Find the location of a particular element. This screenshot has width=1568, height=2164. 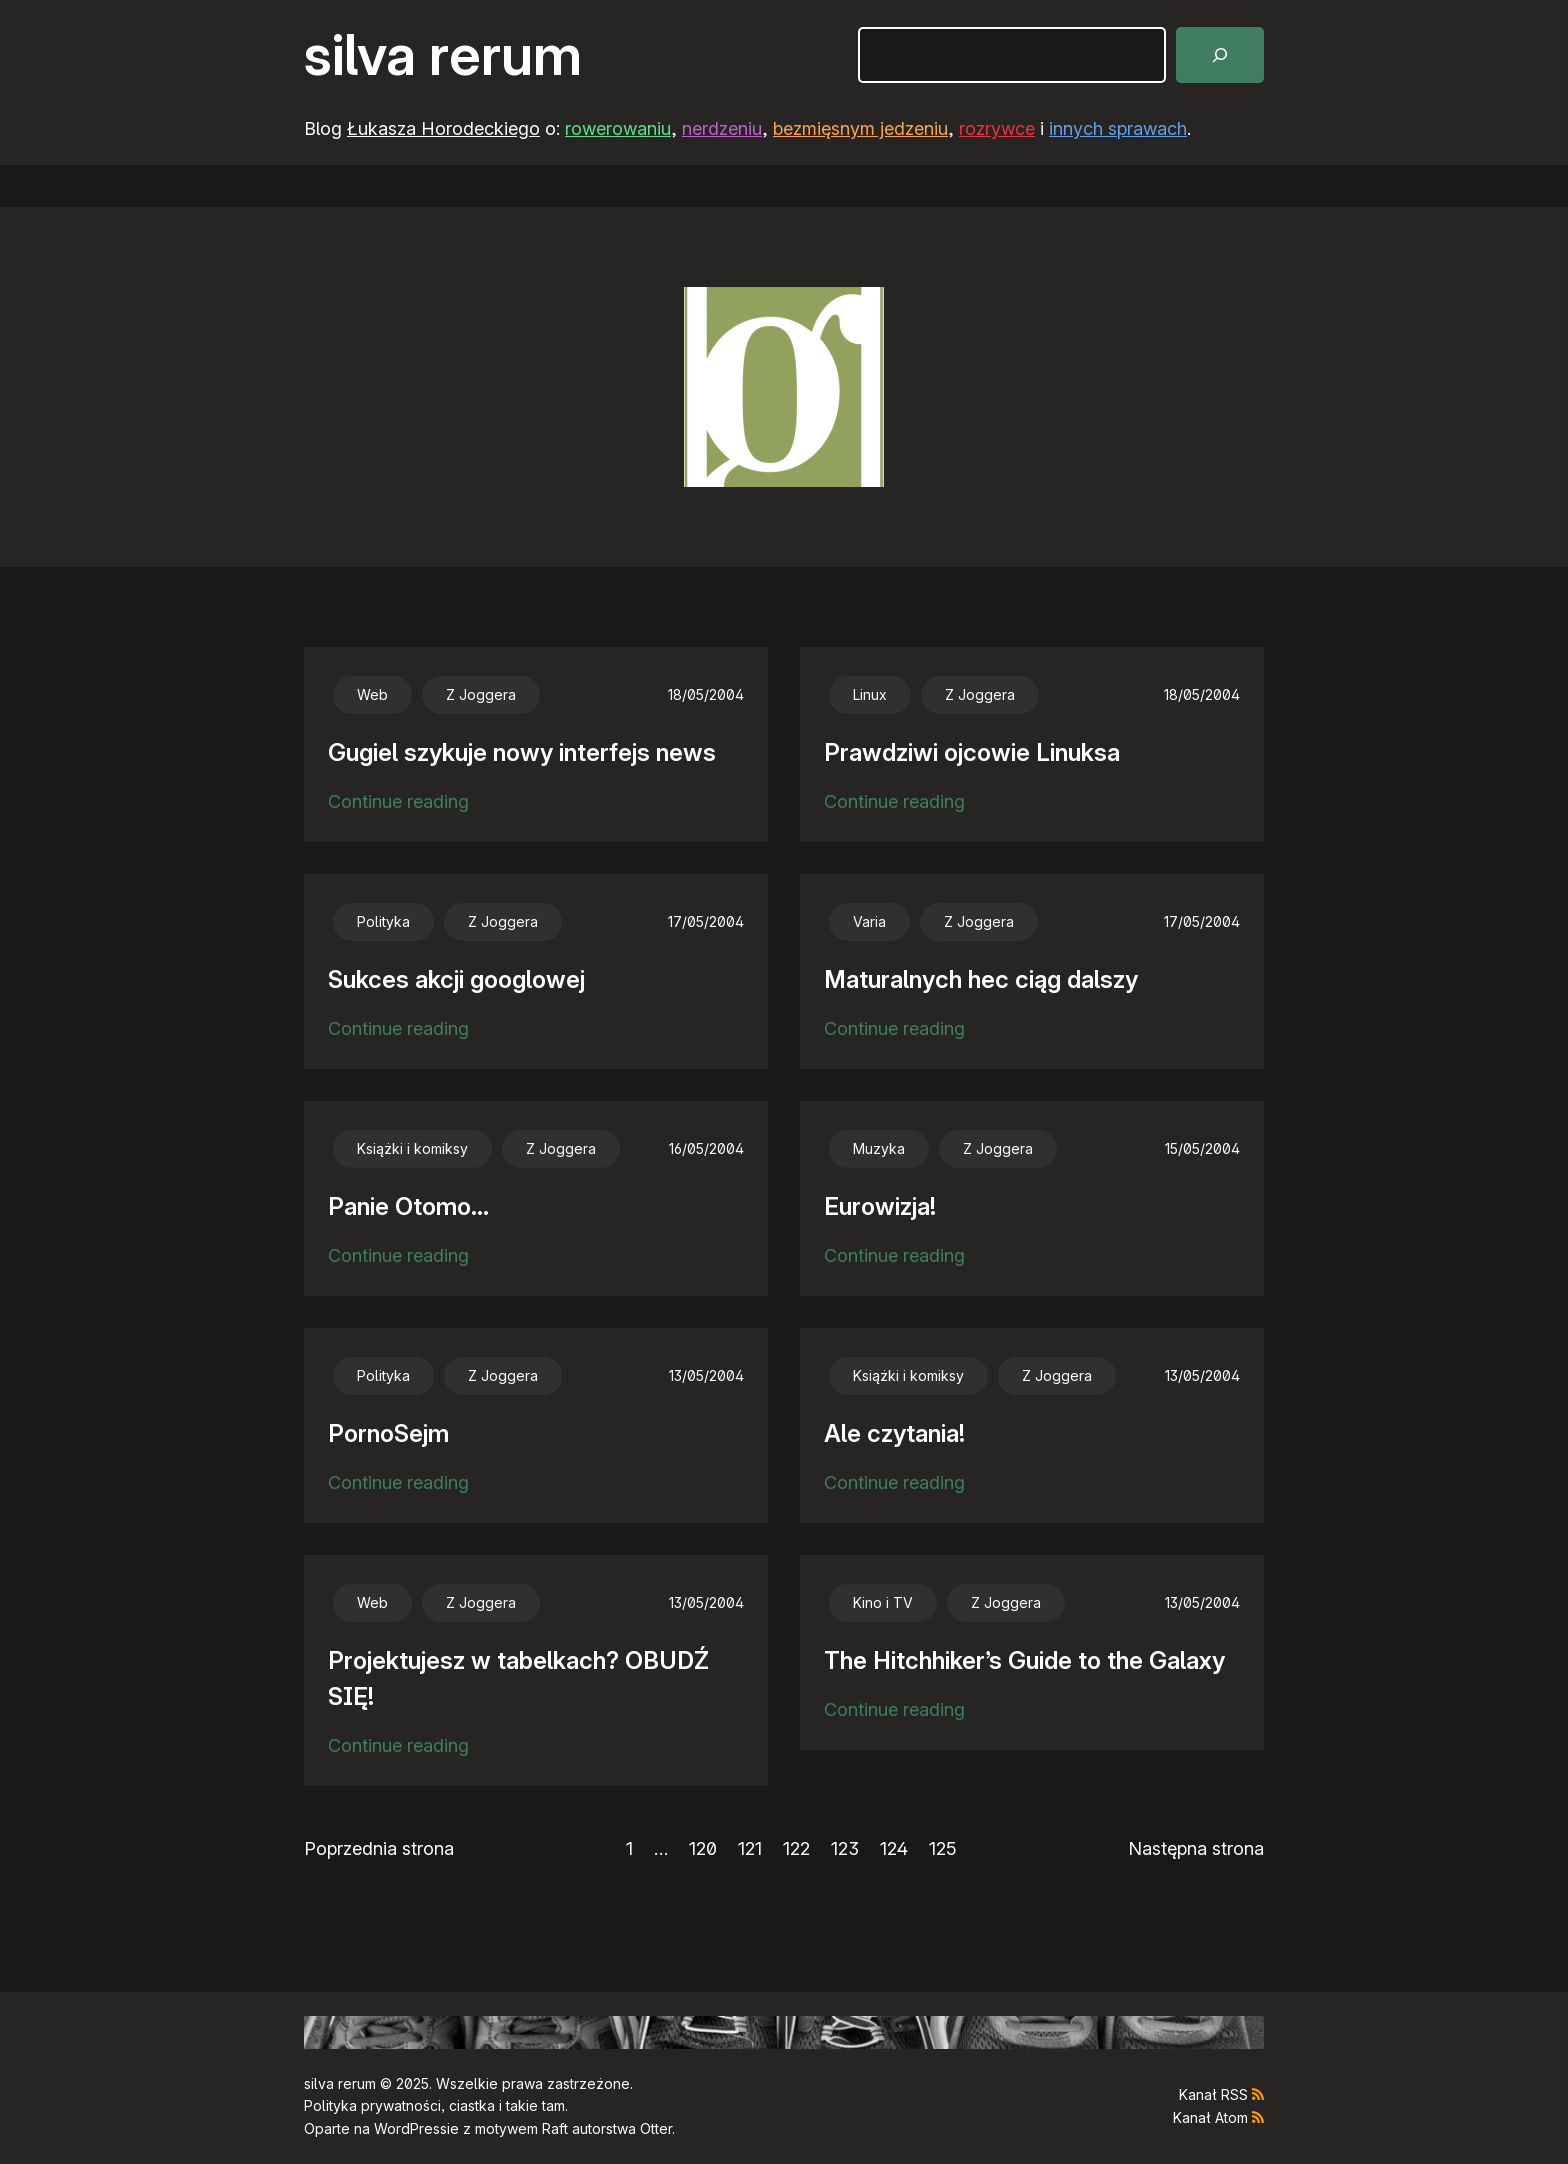

Kino i TV is located at coordinates (883, 1602).